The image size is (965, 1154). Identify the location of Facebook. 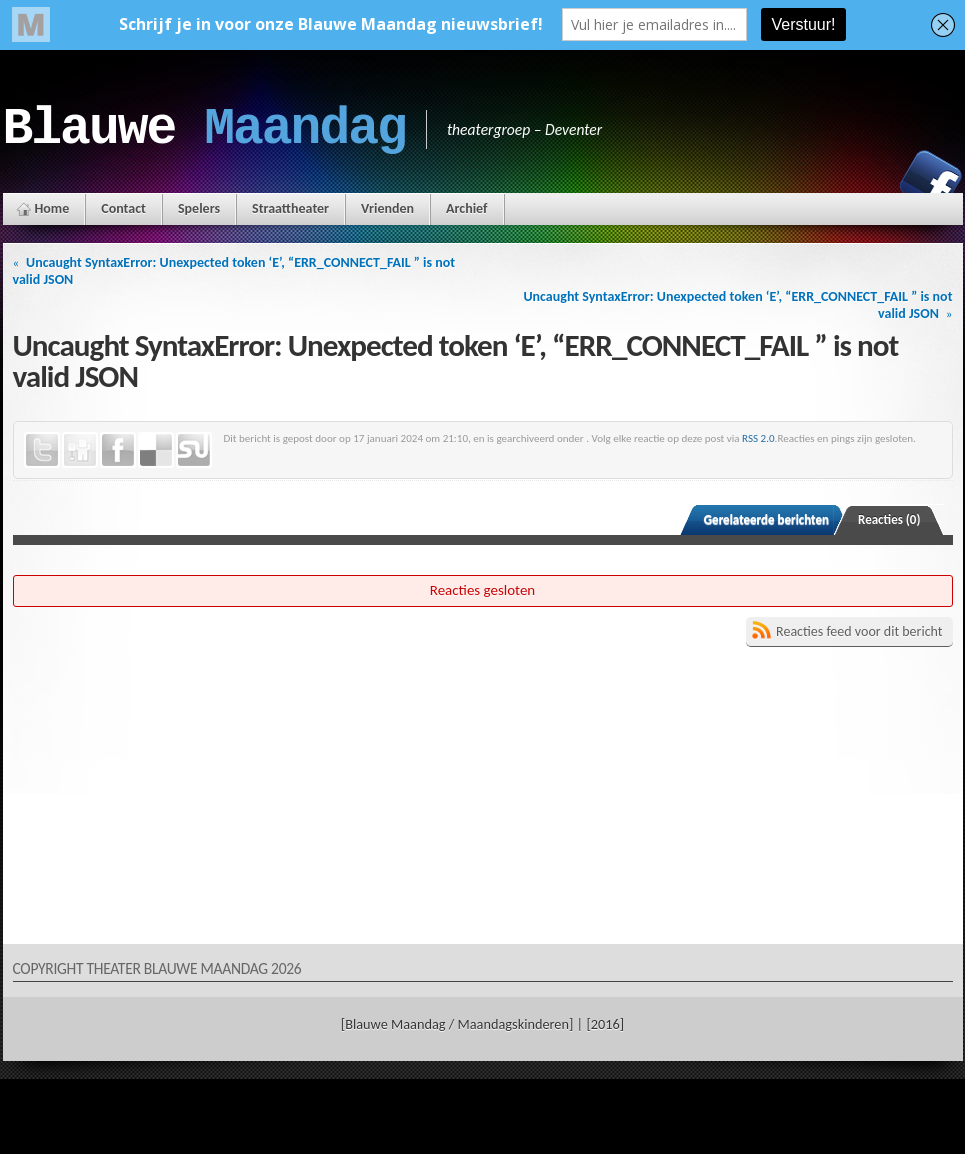
(931, 181).